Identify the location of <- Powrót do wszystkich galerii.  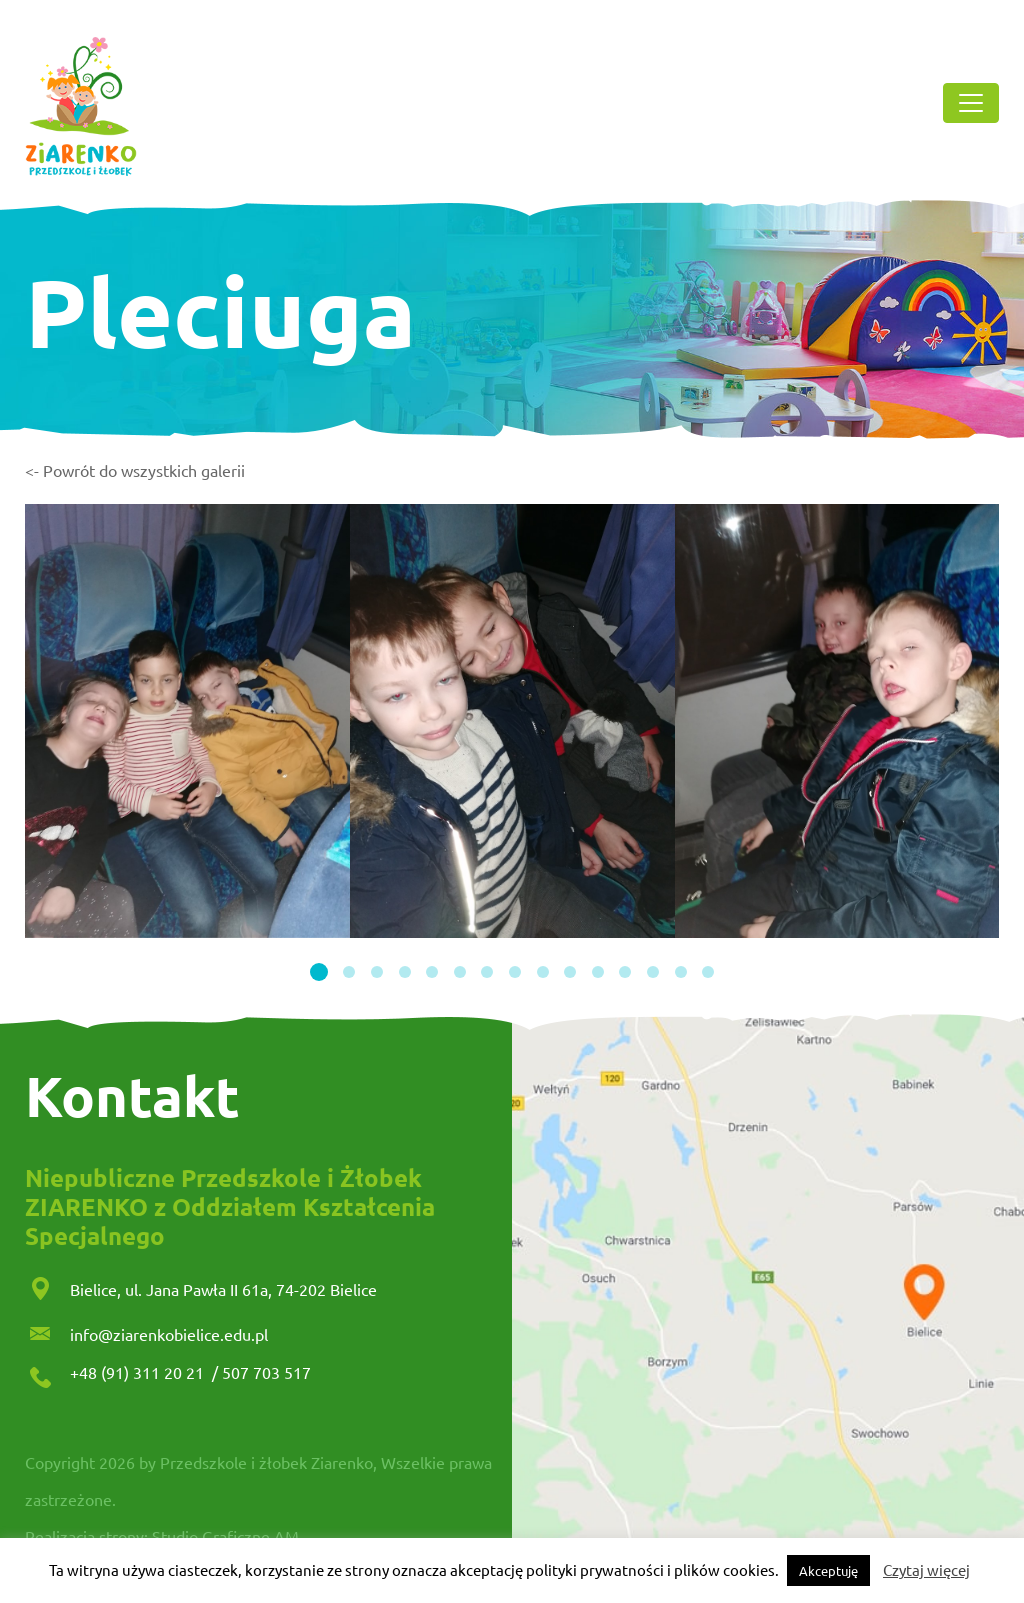
(135, 470).